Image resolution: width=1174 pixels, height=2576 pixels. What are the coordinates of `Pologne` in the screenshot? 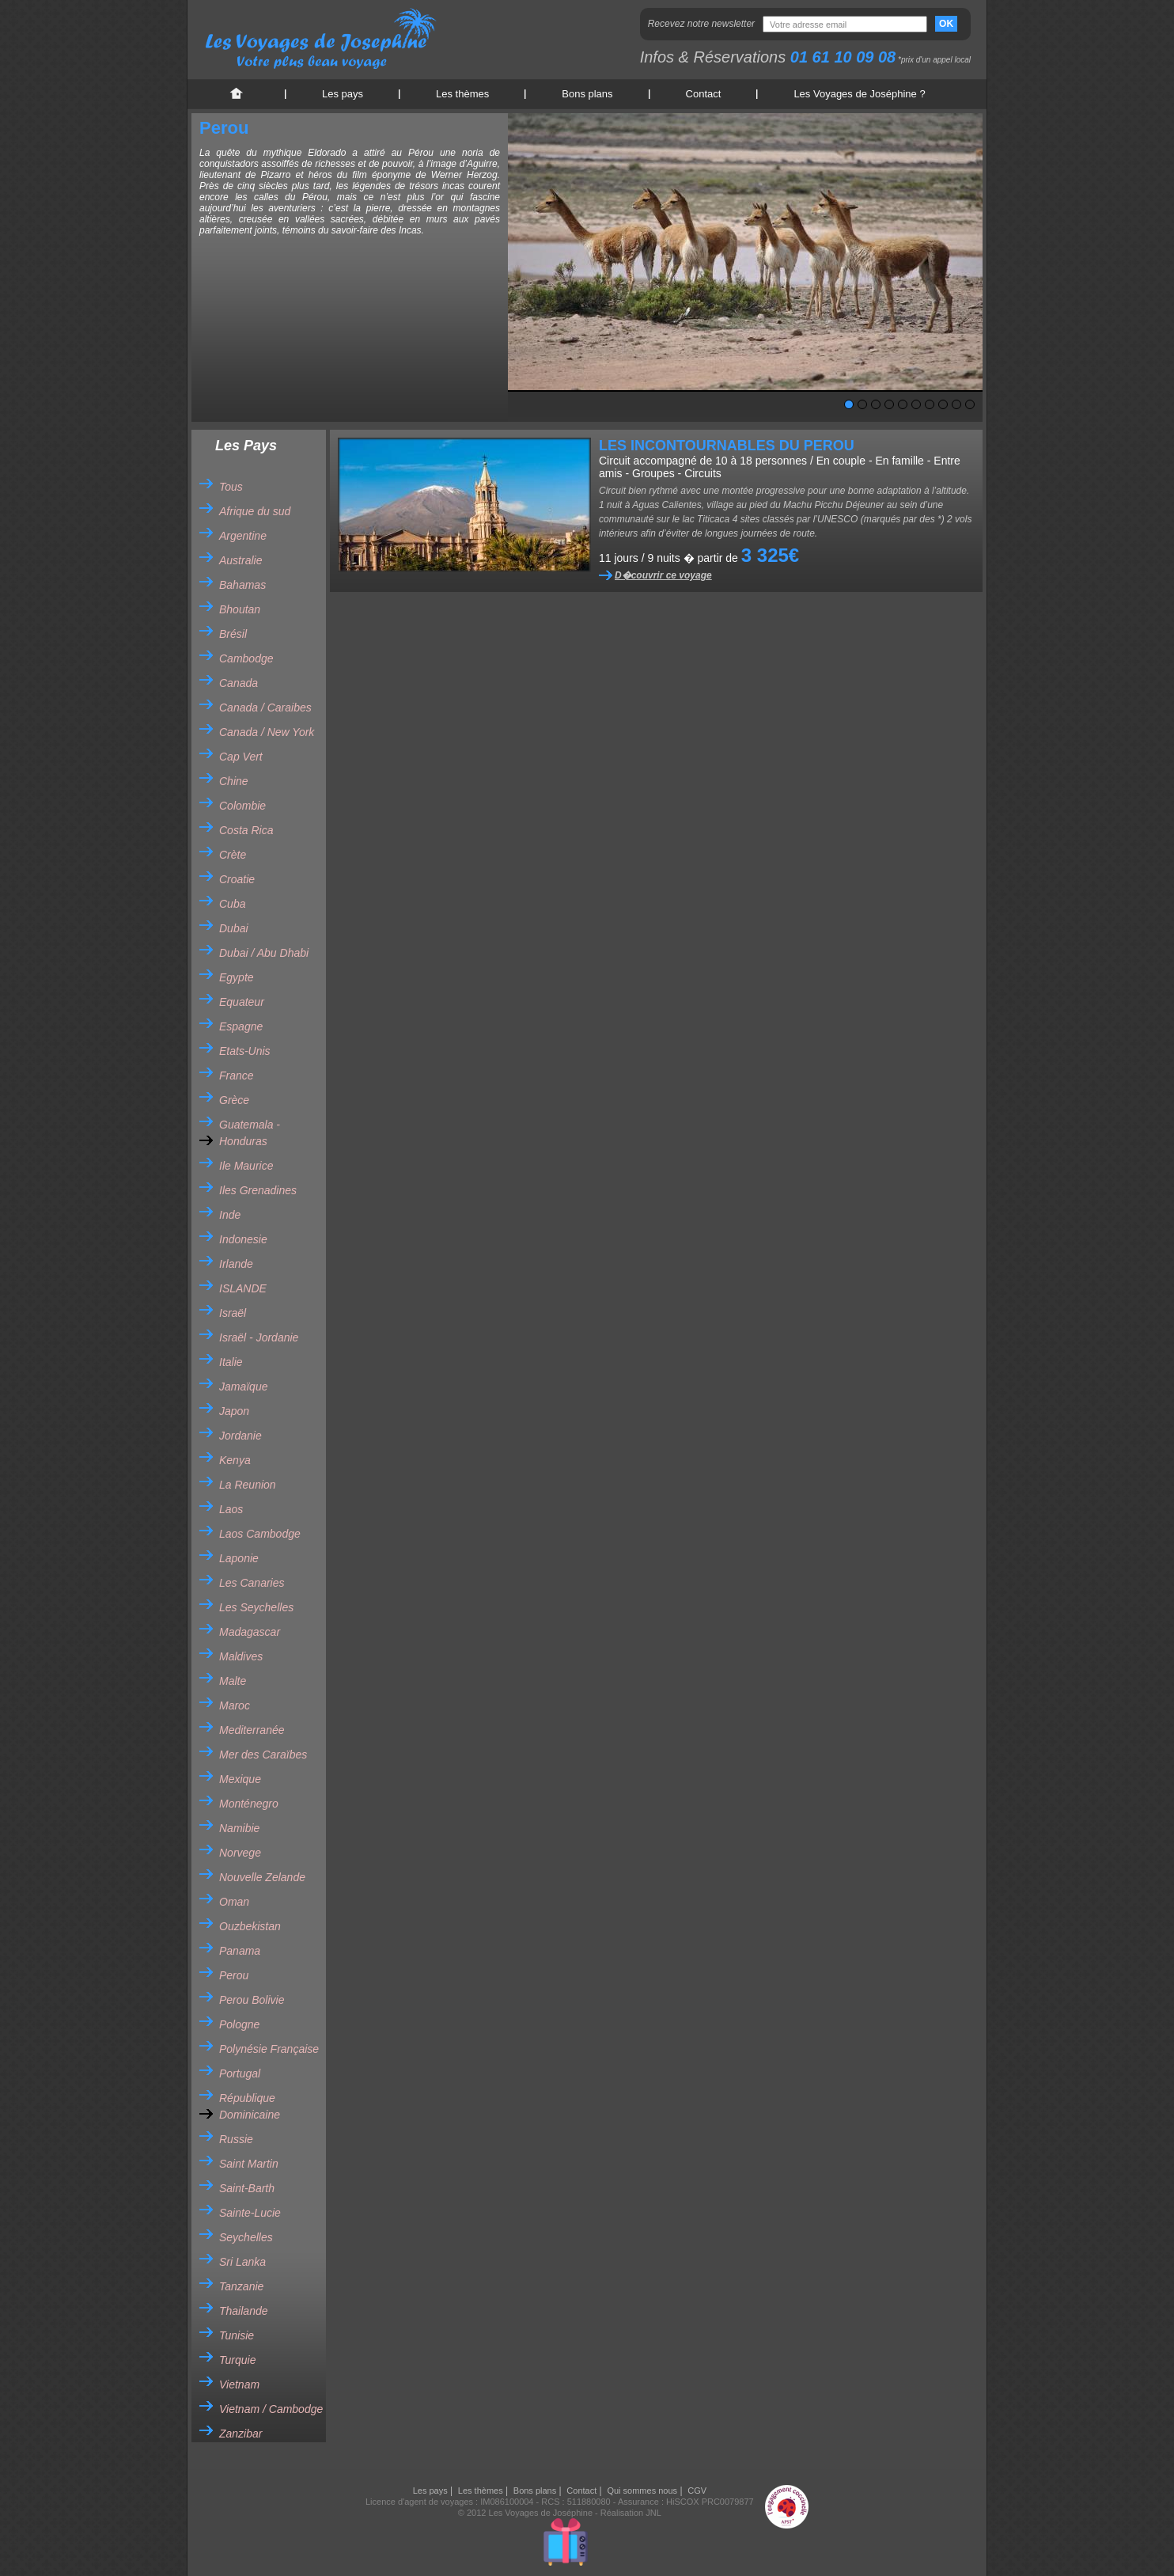 It's located at (239, 2024).